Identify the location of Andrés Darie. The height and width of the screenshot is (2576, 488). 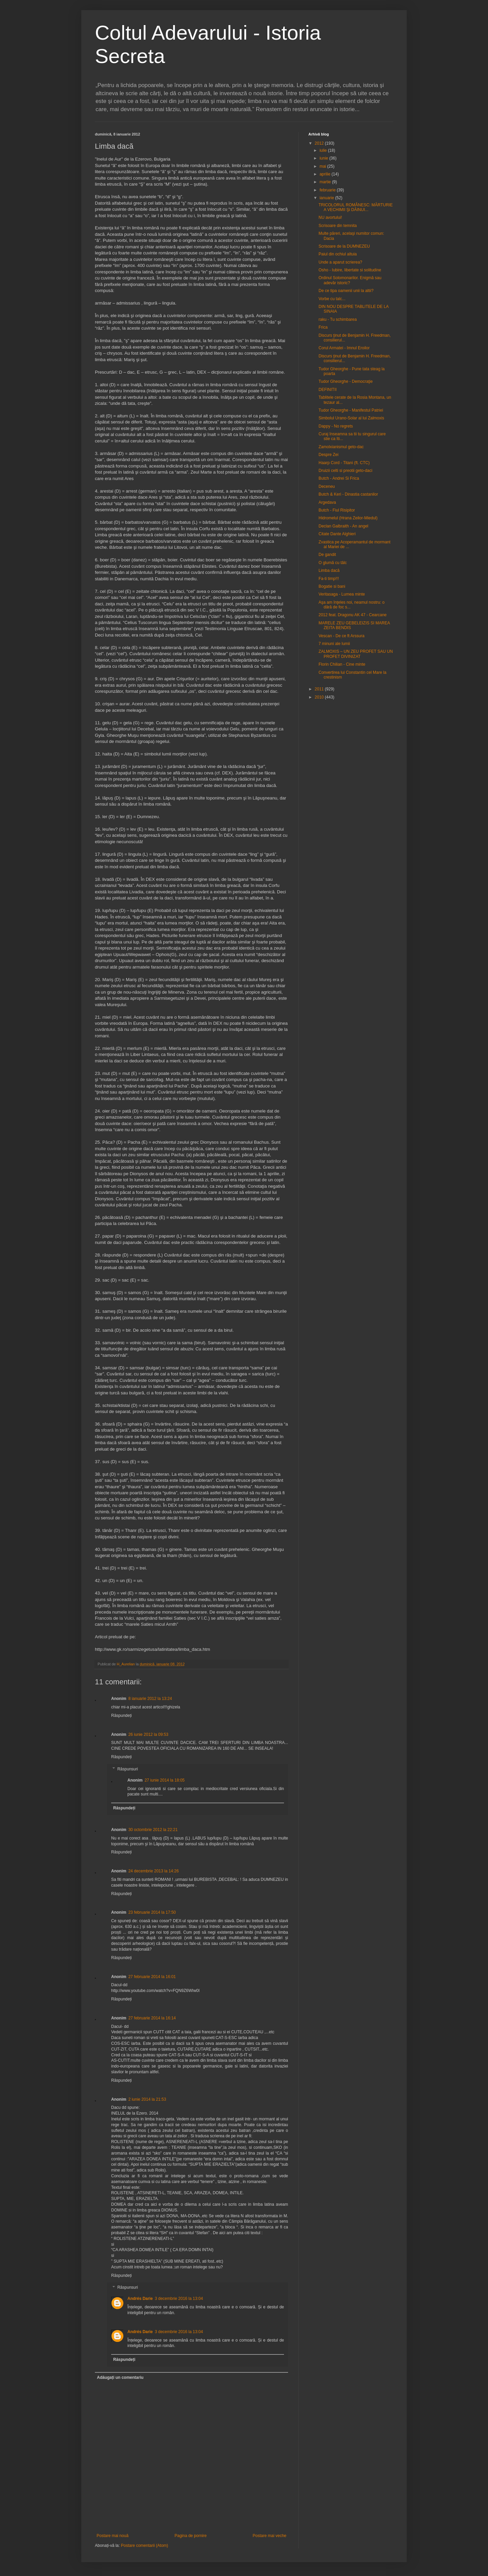
(140, 2298).